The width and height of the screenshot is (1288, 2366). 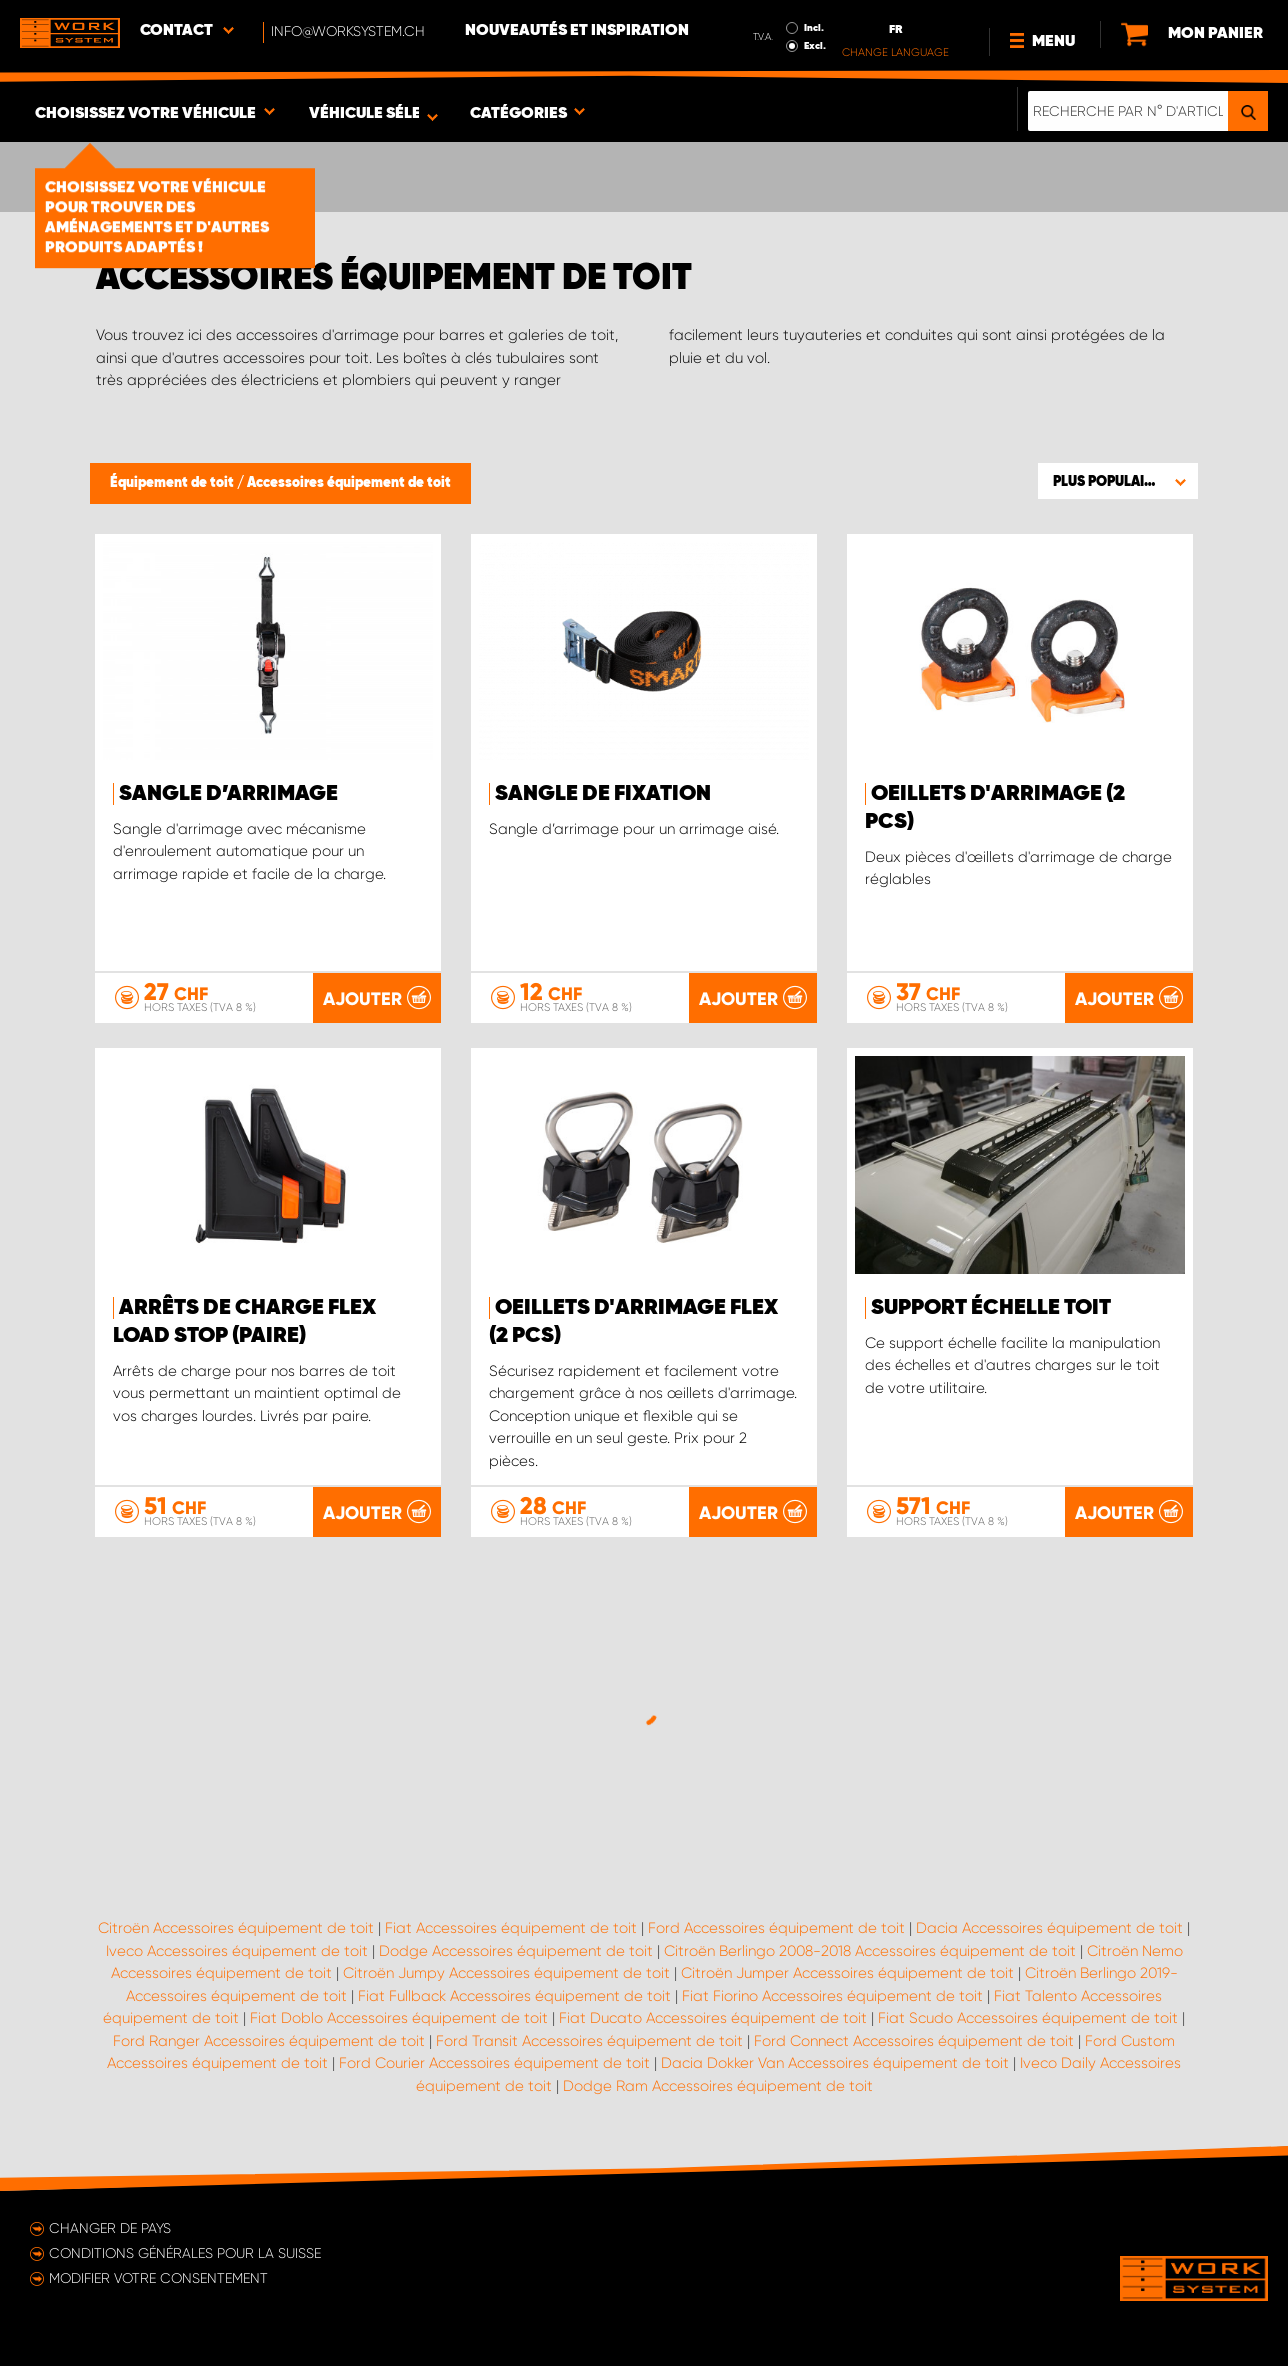 What do you see at coordinates (815, 46) in the screenshot?
I see `Excl.` at bounding box center [815, 46].